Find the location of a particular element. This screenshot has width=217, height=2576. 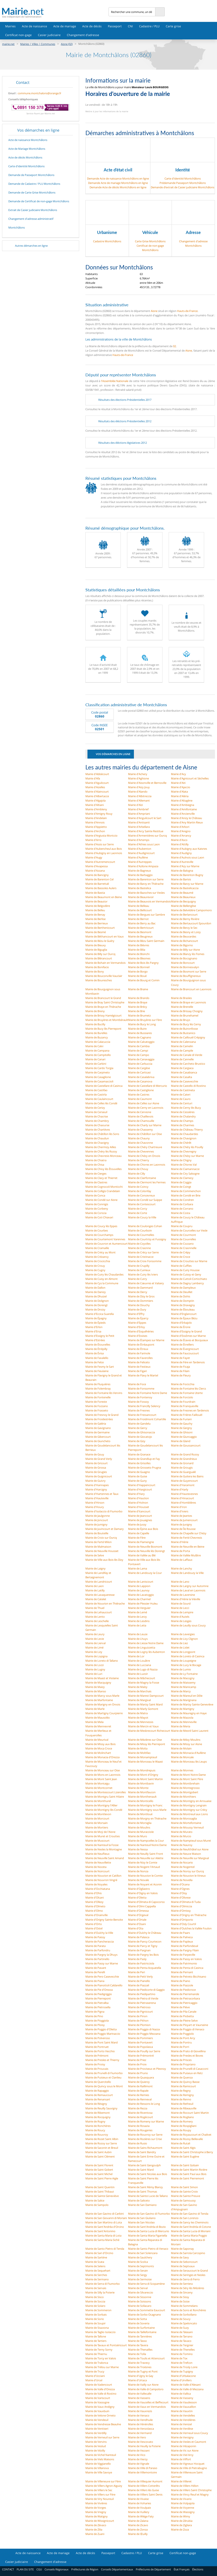

Changement d'adresse is located at coordinates (83, 35).